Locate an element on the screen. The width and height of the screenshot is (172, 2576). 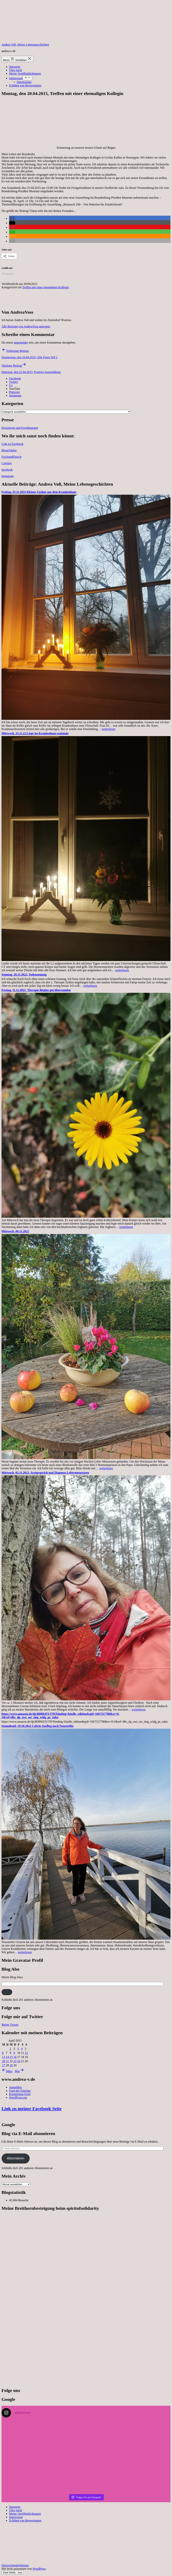
Sonntag, 20.11.2022, Todensonntag is located at coordinates (24, 974).